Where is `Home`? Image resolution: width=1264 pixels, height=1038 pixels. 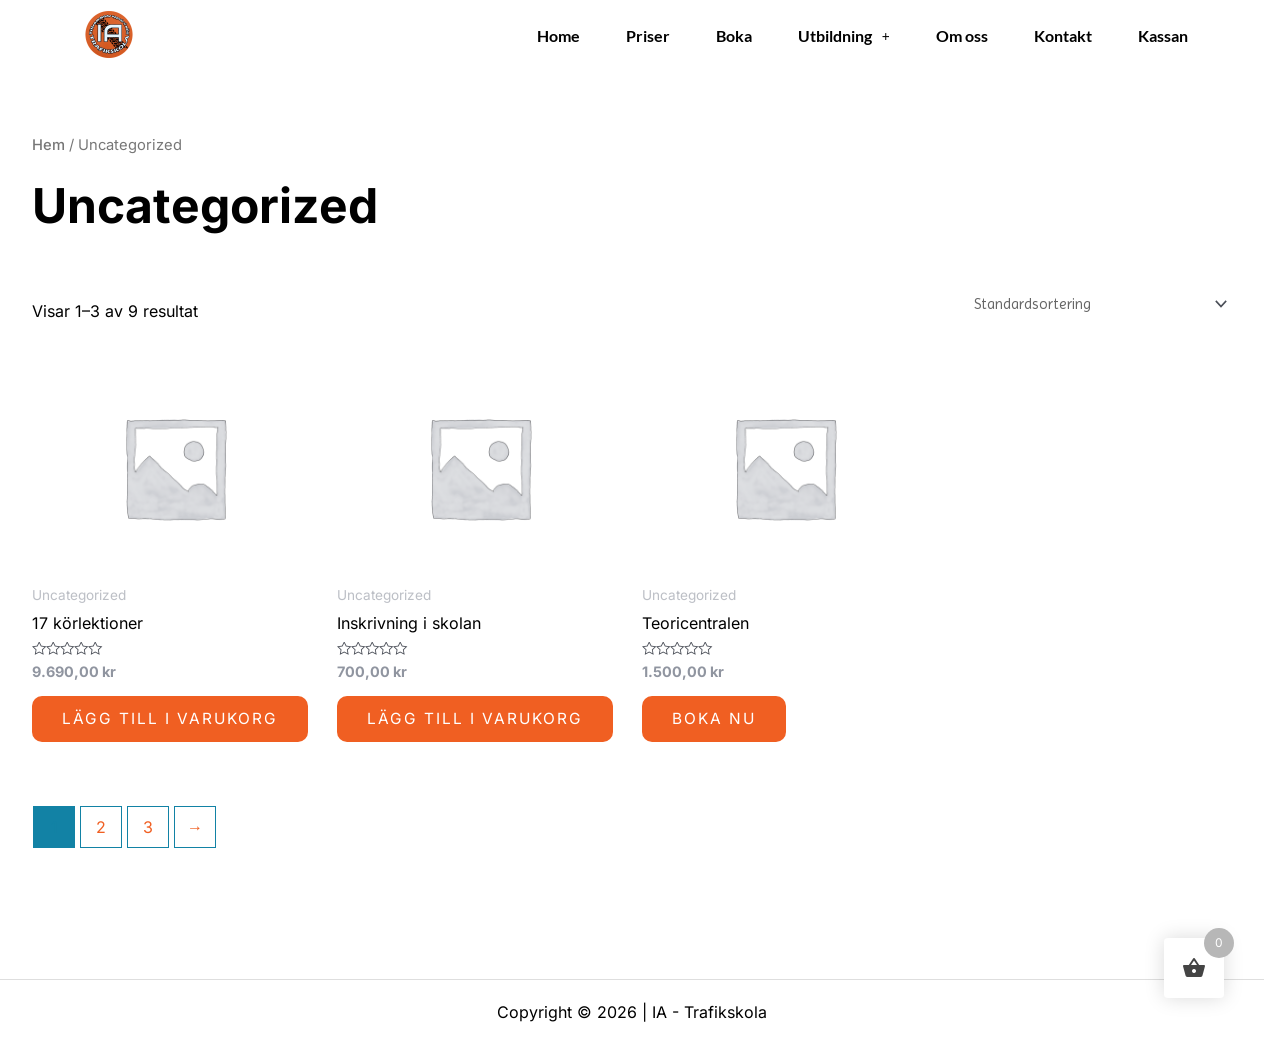 Home is located at coordinates (558, 35).